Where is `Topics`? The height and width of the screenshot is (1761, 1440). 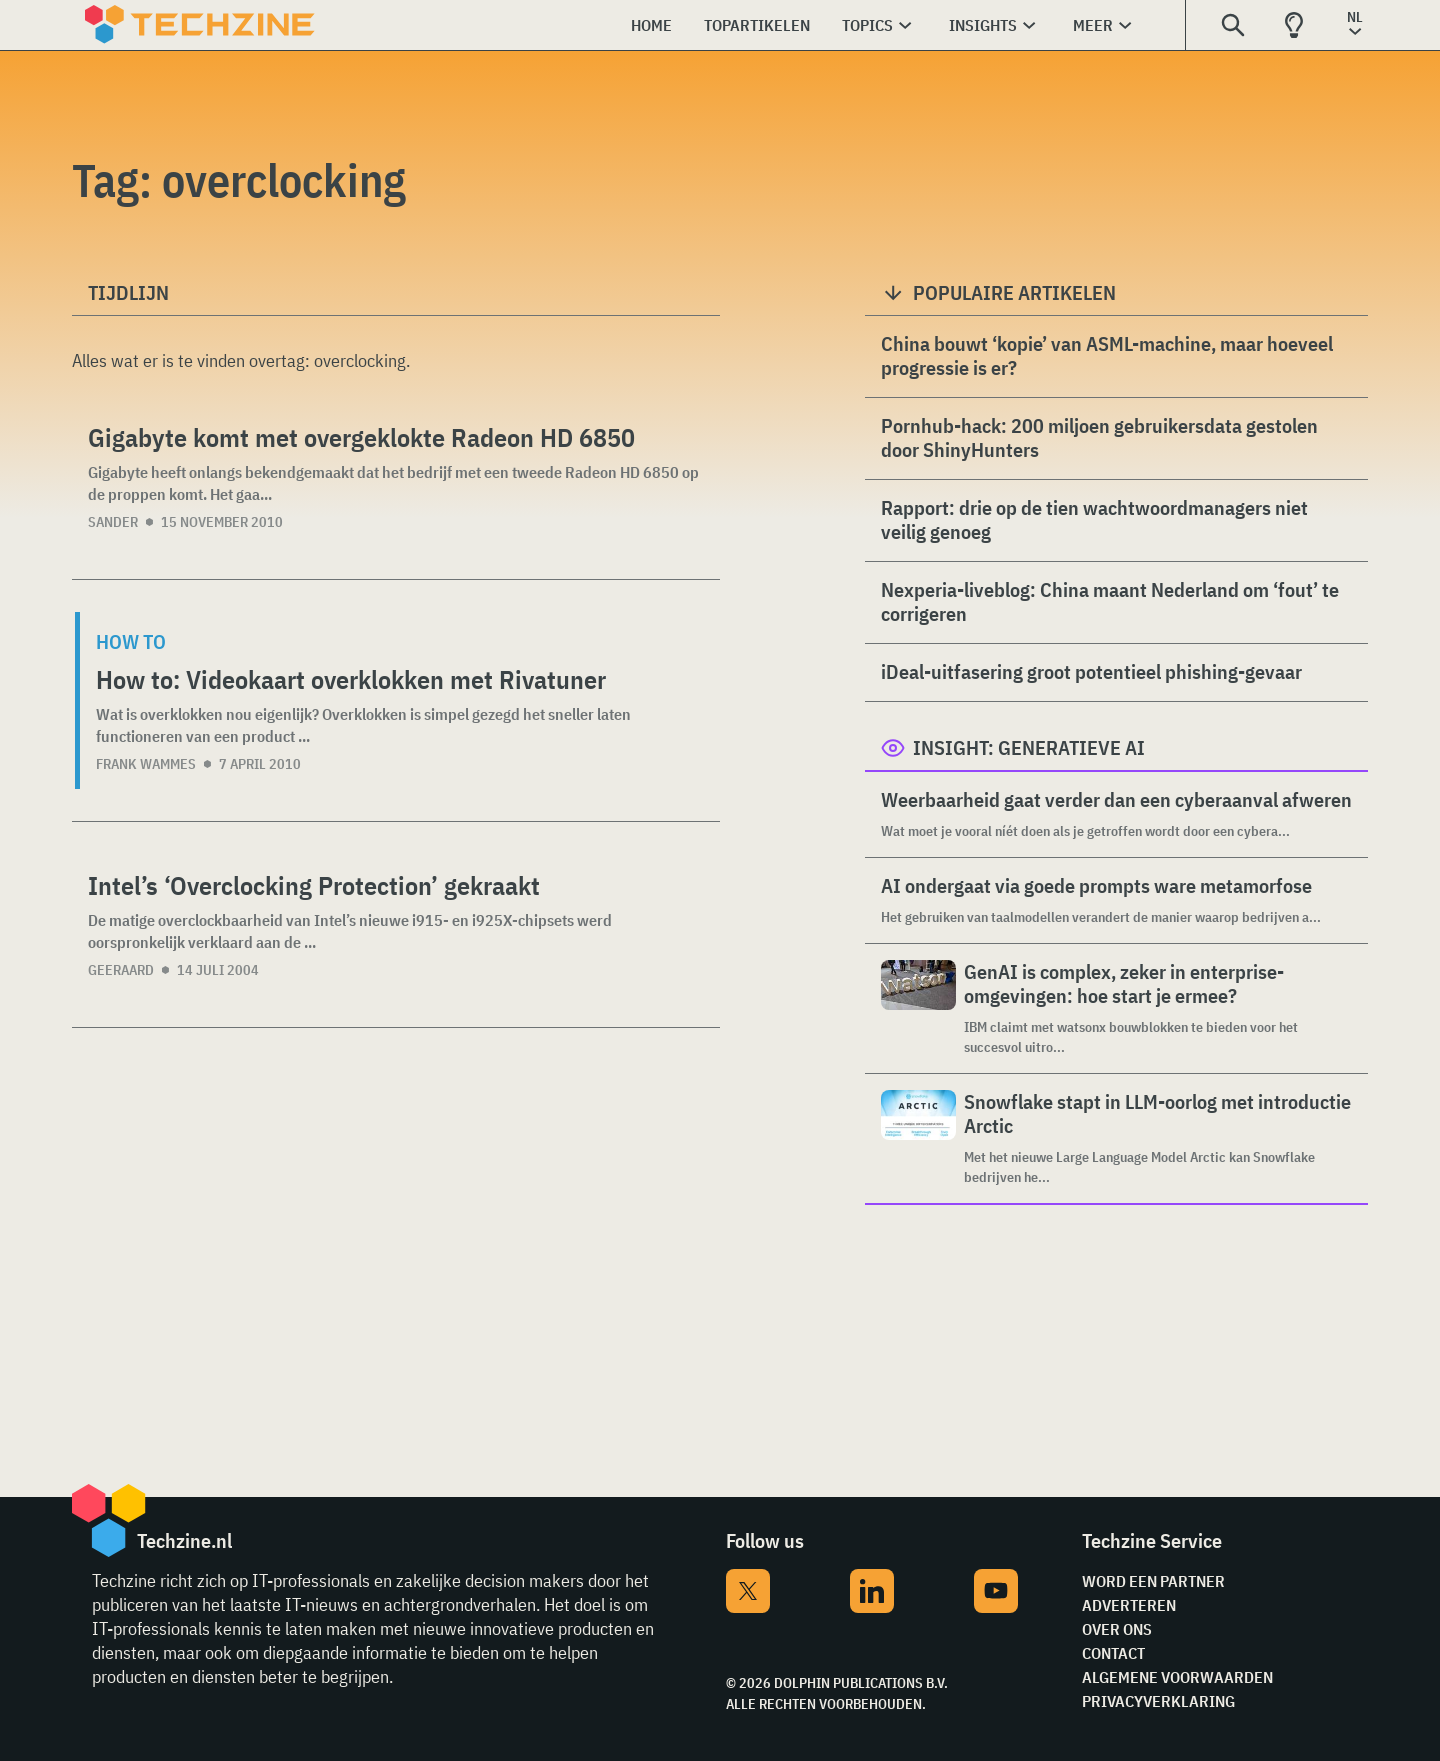
Topics is located at coordinates (867, 25).